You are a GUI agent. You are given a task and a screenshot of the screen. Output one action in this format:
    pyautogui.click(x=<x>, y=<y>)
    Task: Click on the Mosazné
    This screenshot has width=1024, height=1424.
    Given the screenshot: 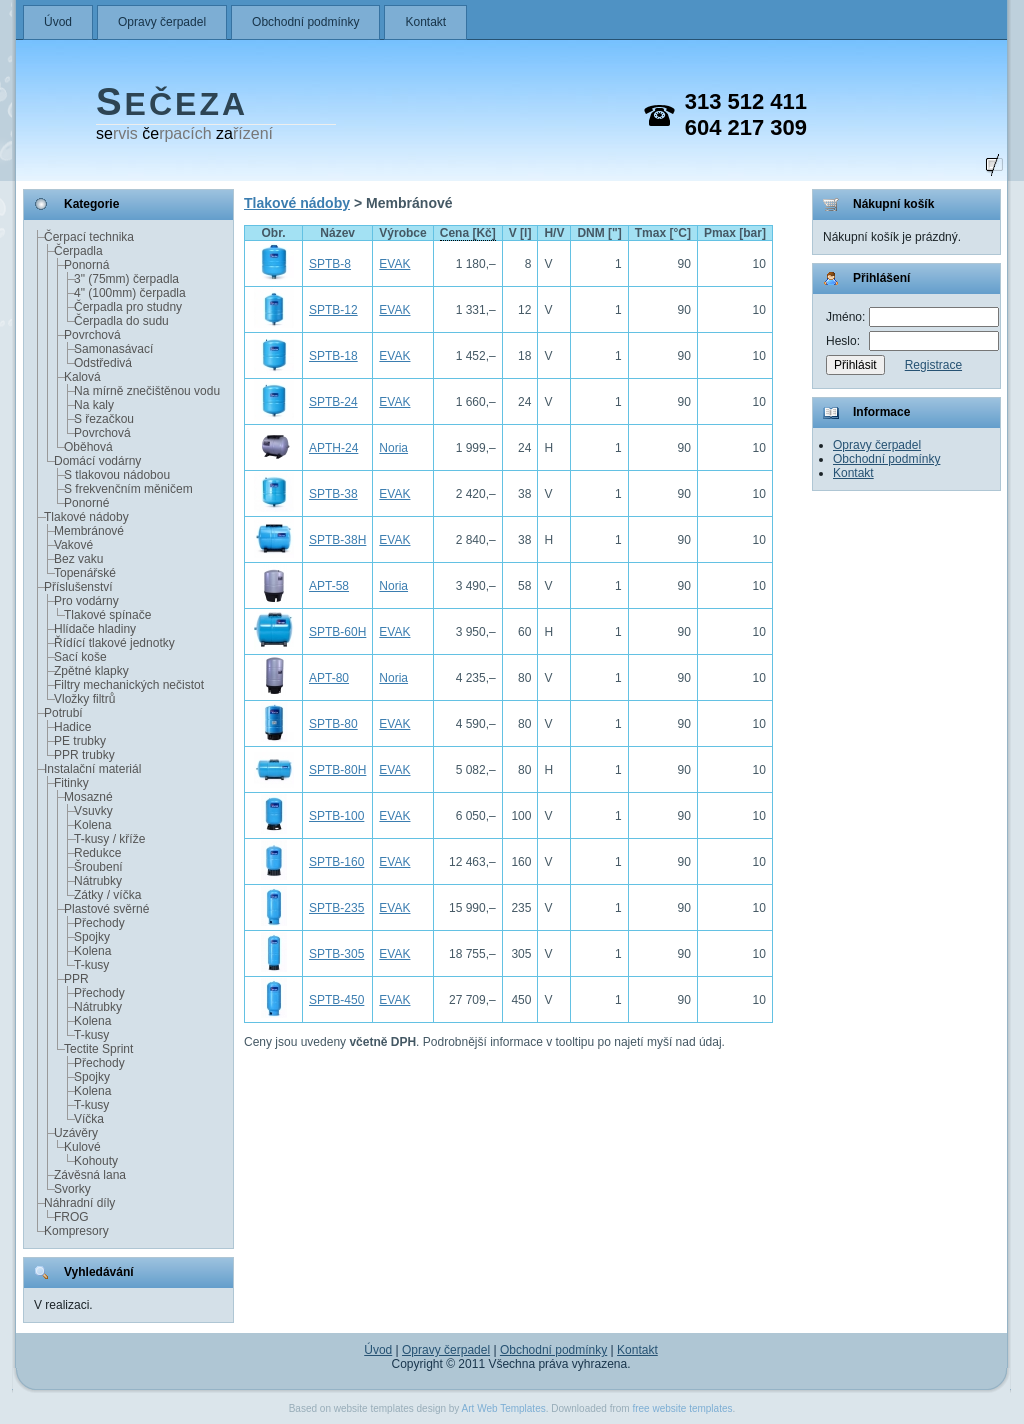 What is the action you would take?
    pyautogui.click(x=88, y=797)
    